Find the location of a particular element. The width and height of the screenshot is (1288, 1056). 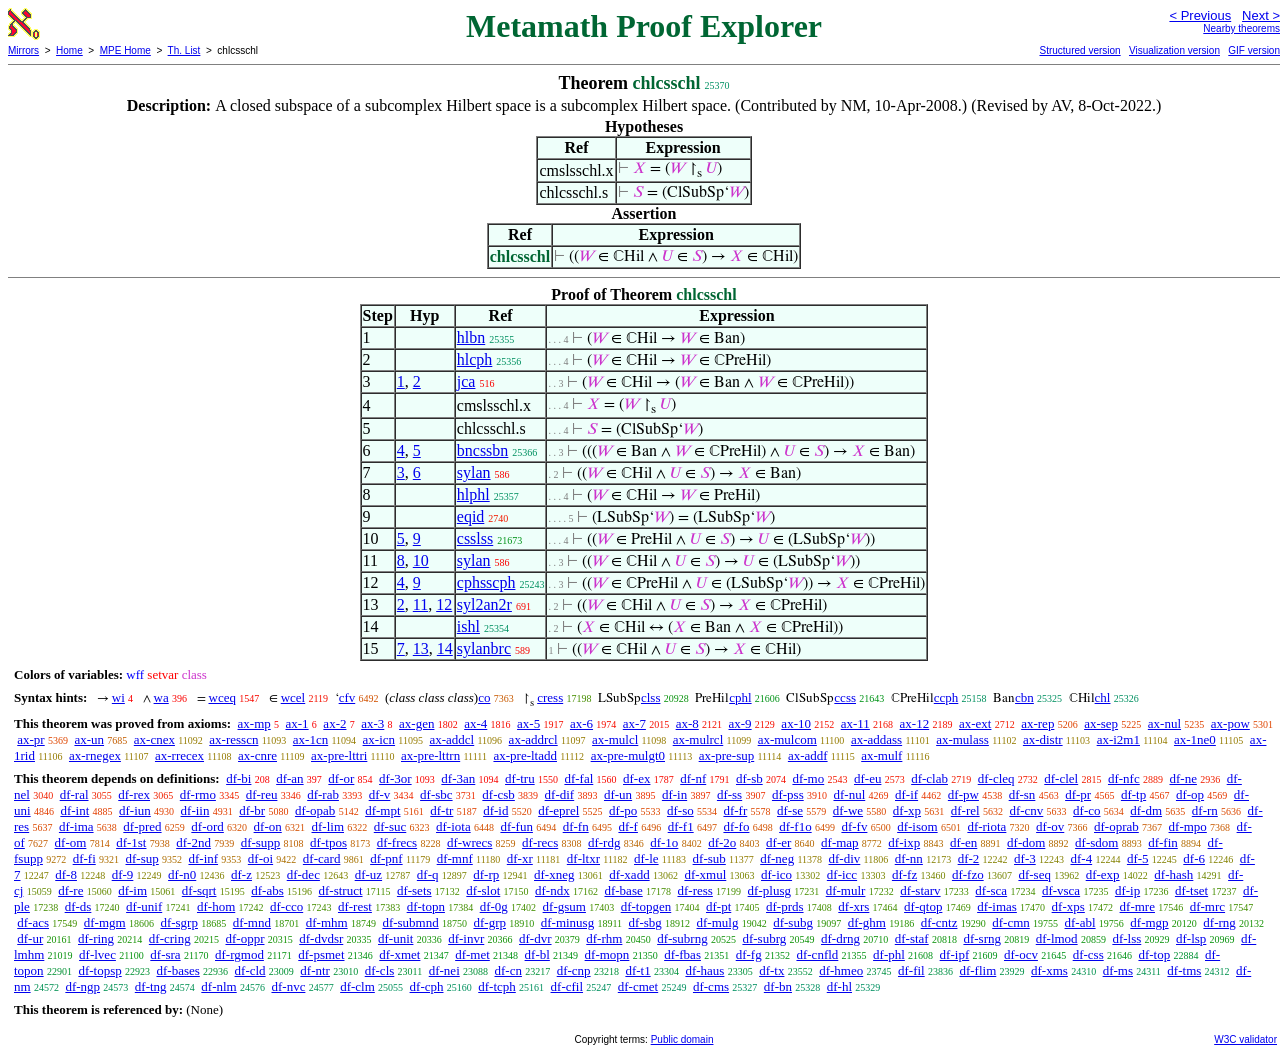

chl is located at coordinates (1103, 697).